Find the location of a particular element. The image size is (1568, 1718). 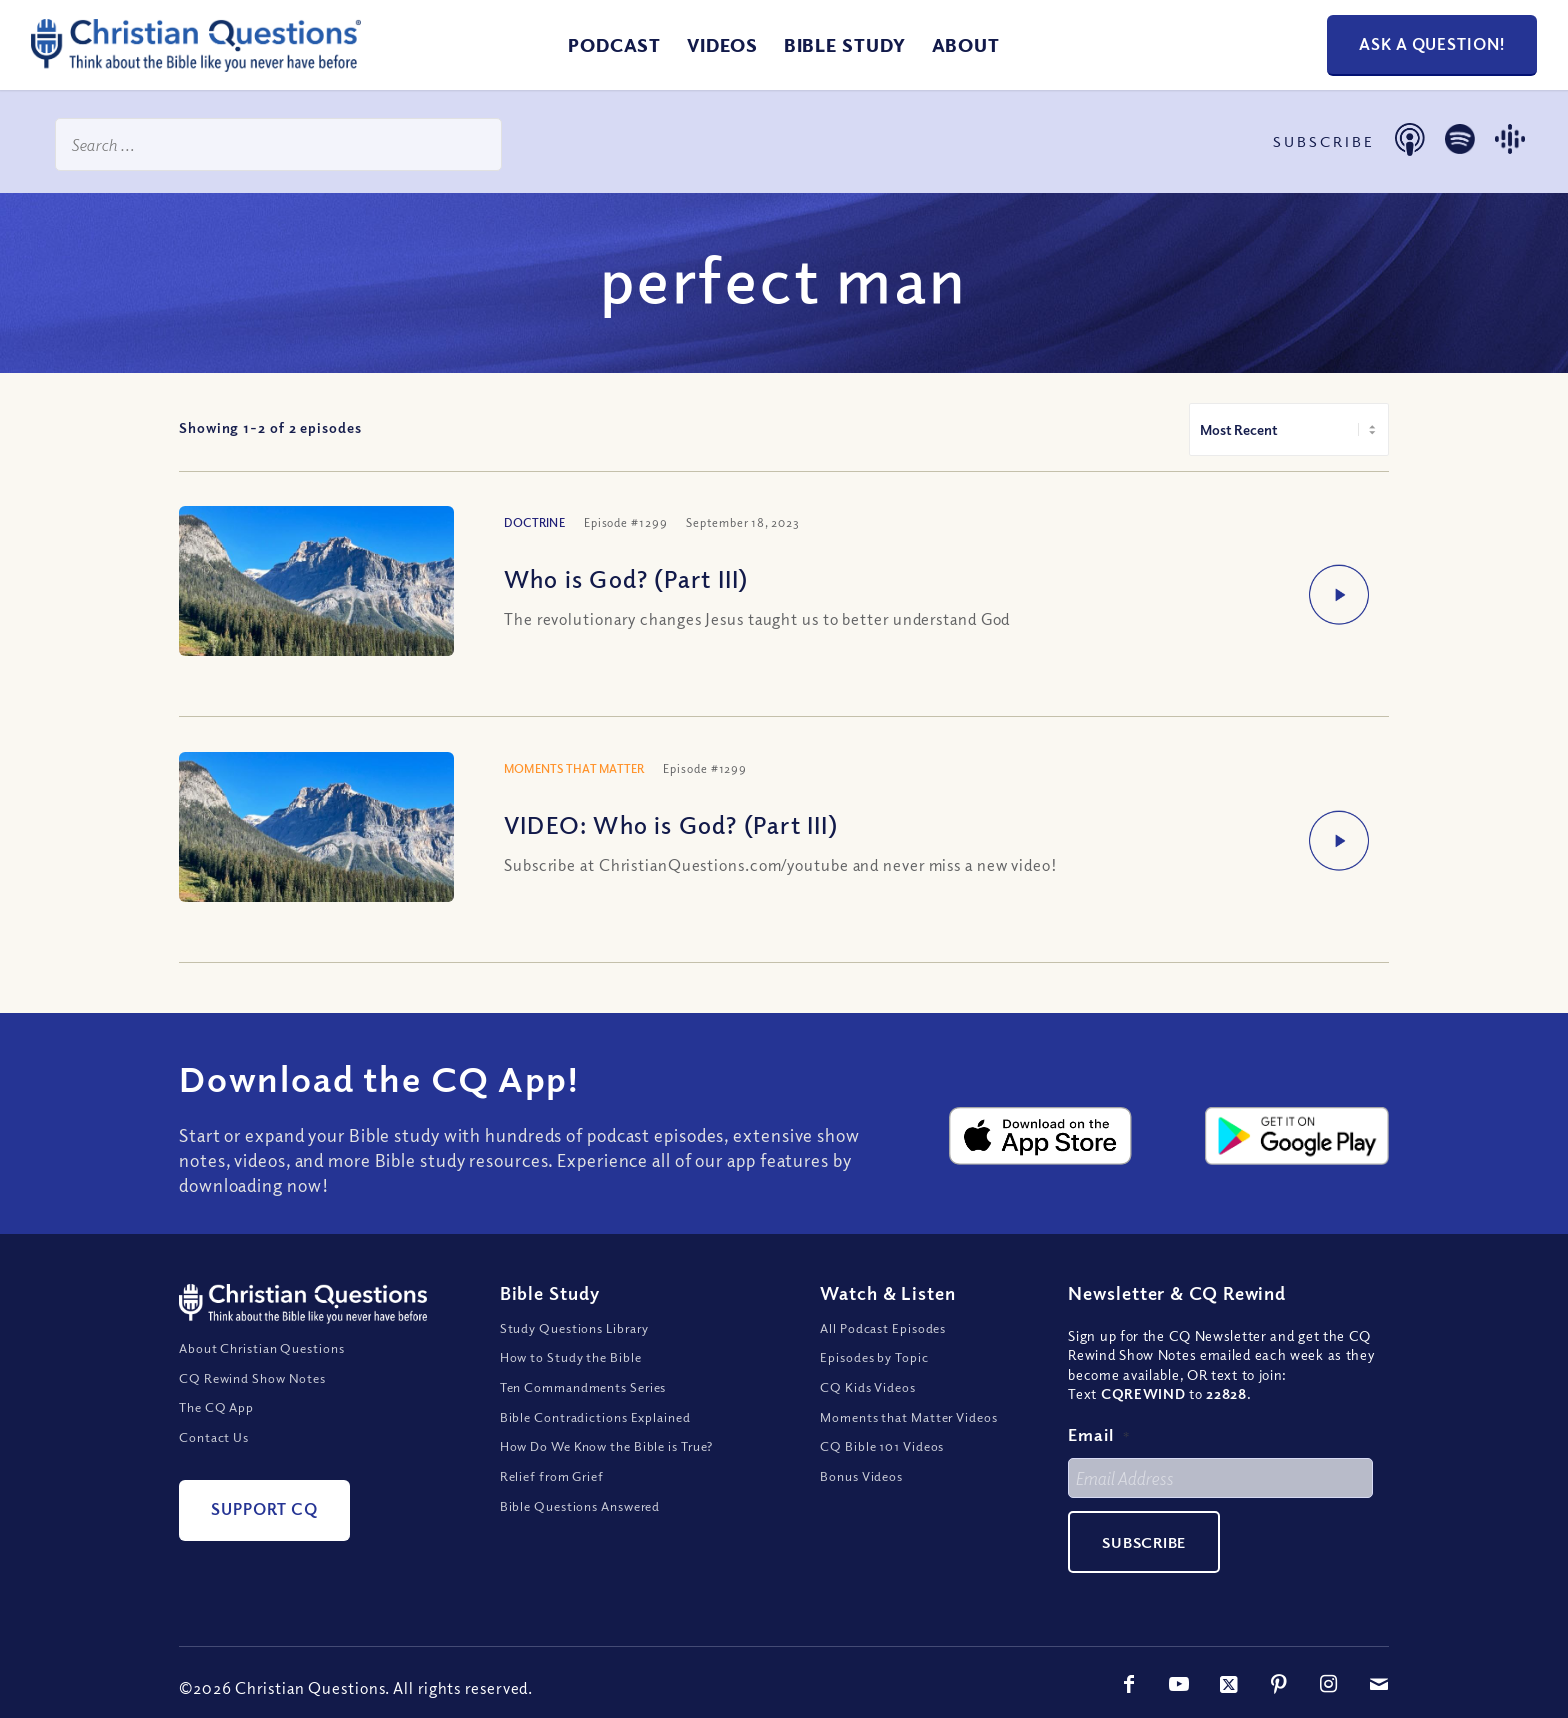

[Ask a Question!] is located at coordinates (1432, 45).